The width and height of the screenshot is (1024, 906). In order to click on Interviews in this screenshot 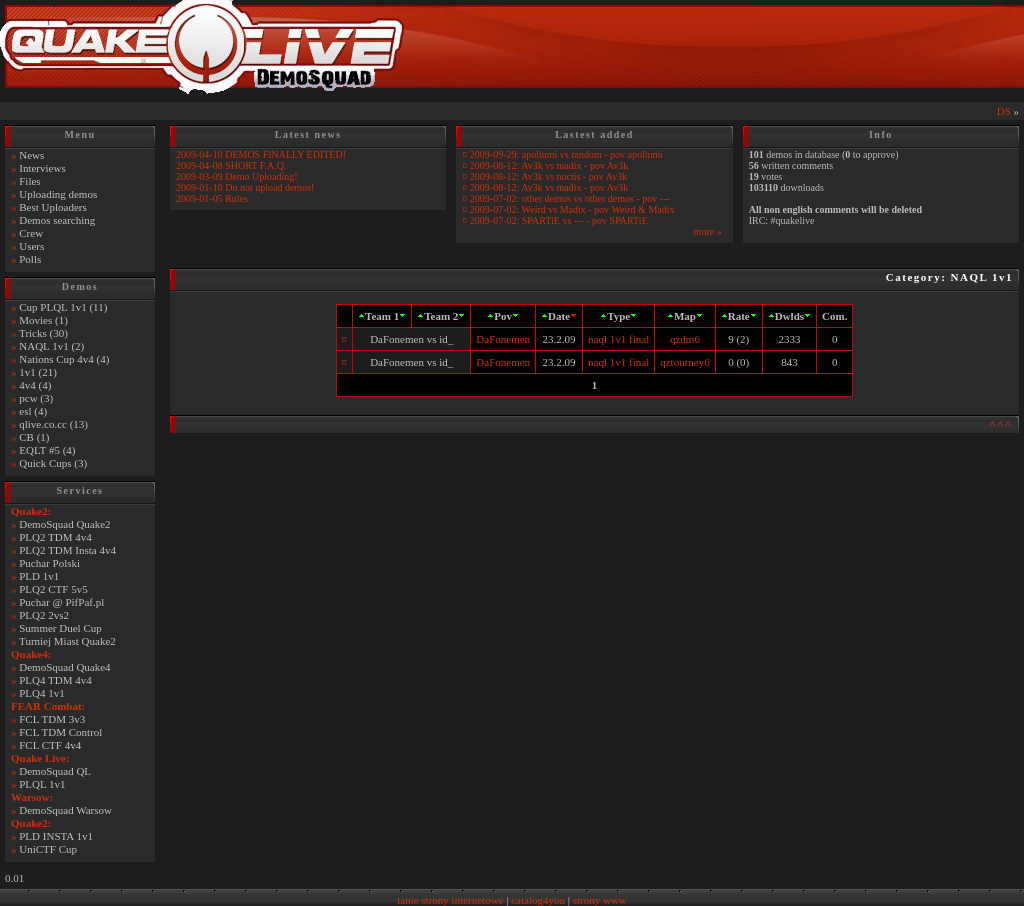, I will do `click(42, 168)`.